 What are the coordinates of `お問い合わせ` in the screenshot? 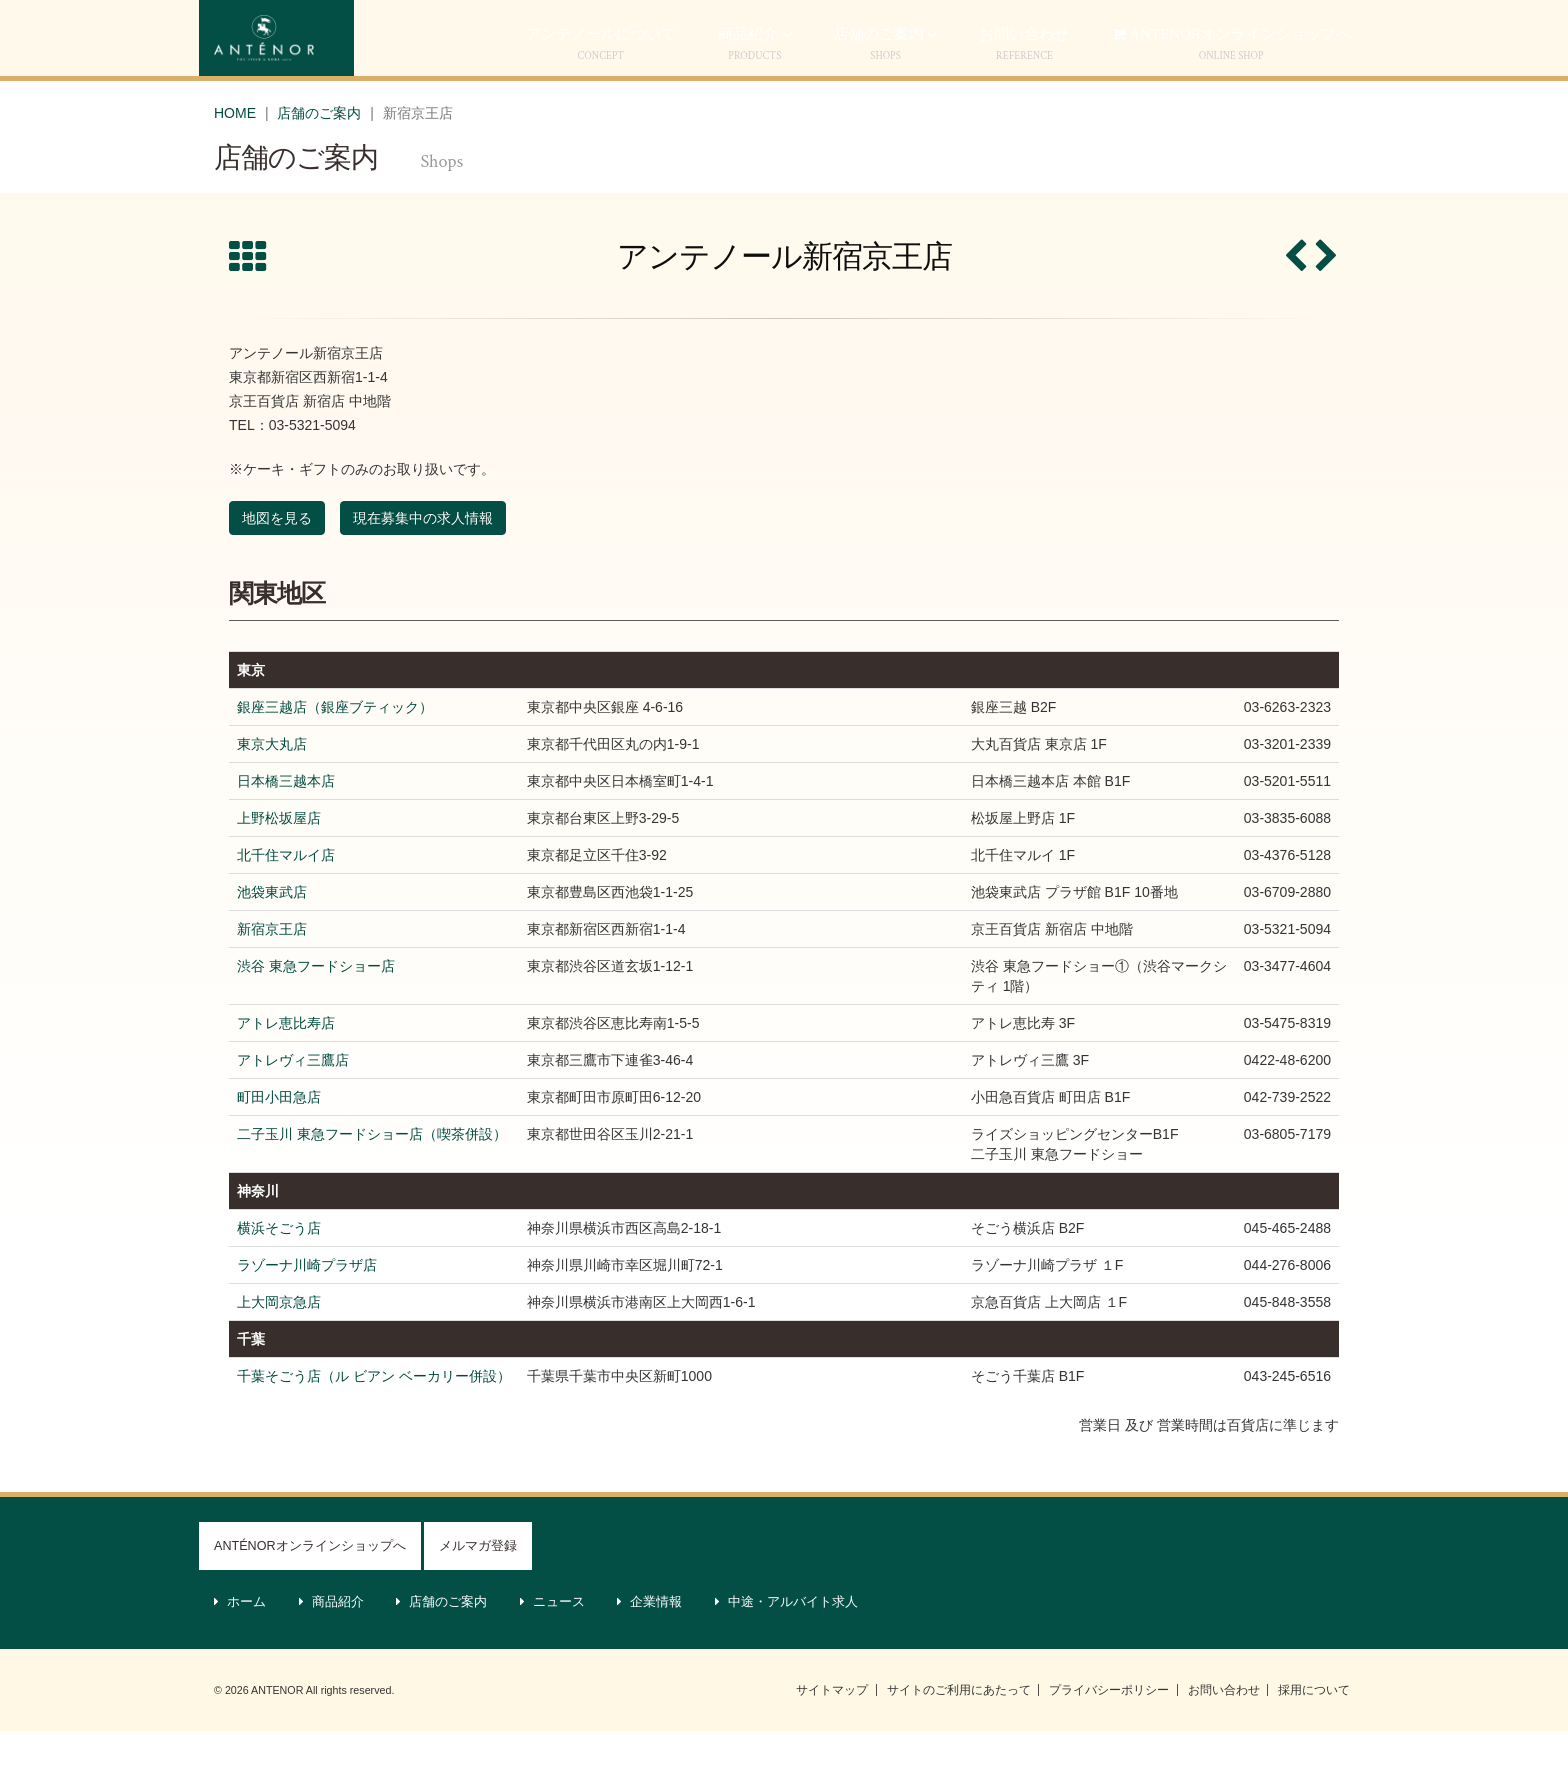 It's located at (1224, 1741).